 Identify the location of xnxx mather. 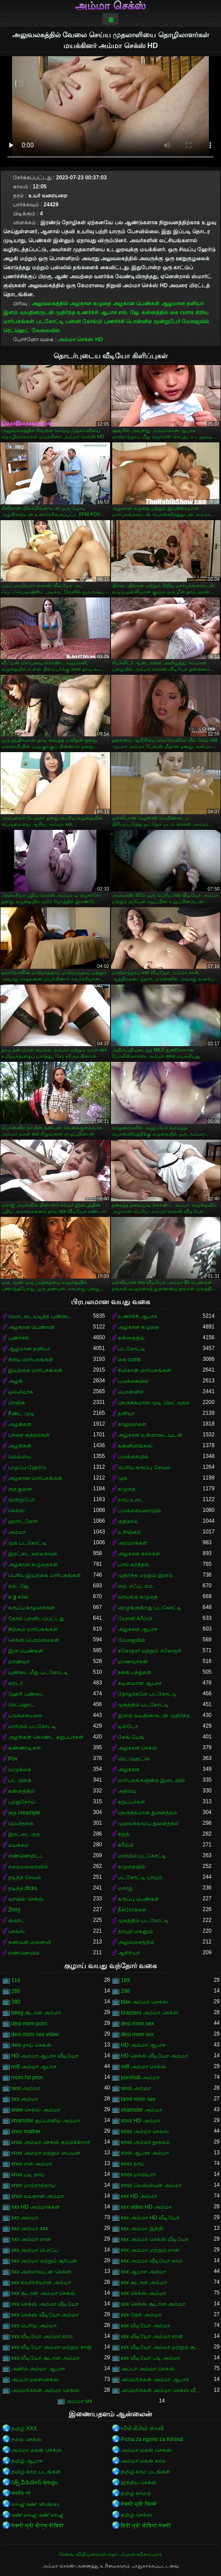
(25, 2131).